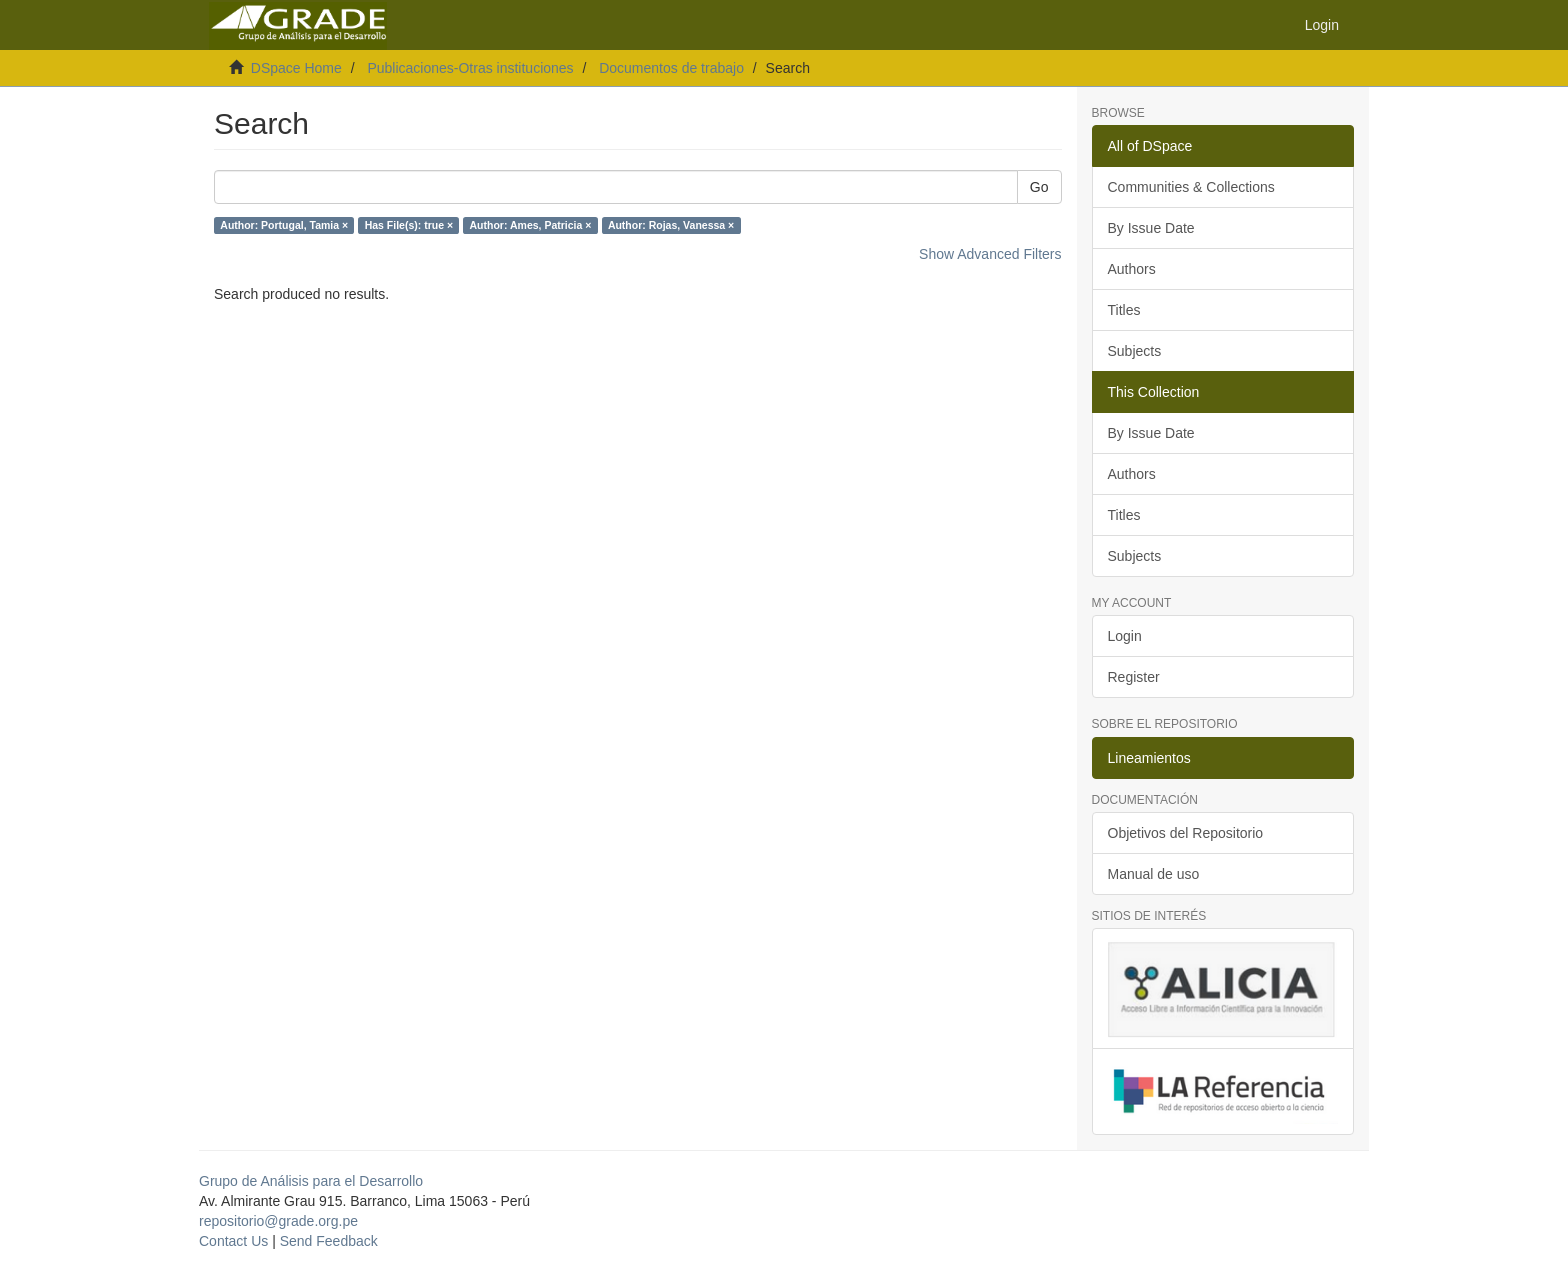 The image size is (1568, 1281). What do you see at coordinates (296, 68) in the screenshot?
I see `DSpace Home` at bounding box center [296, 68].